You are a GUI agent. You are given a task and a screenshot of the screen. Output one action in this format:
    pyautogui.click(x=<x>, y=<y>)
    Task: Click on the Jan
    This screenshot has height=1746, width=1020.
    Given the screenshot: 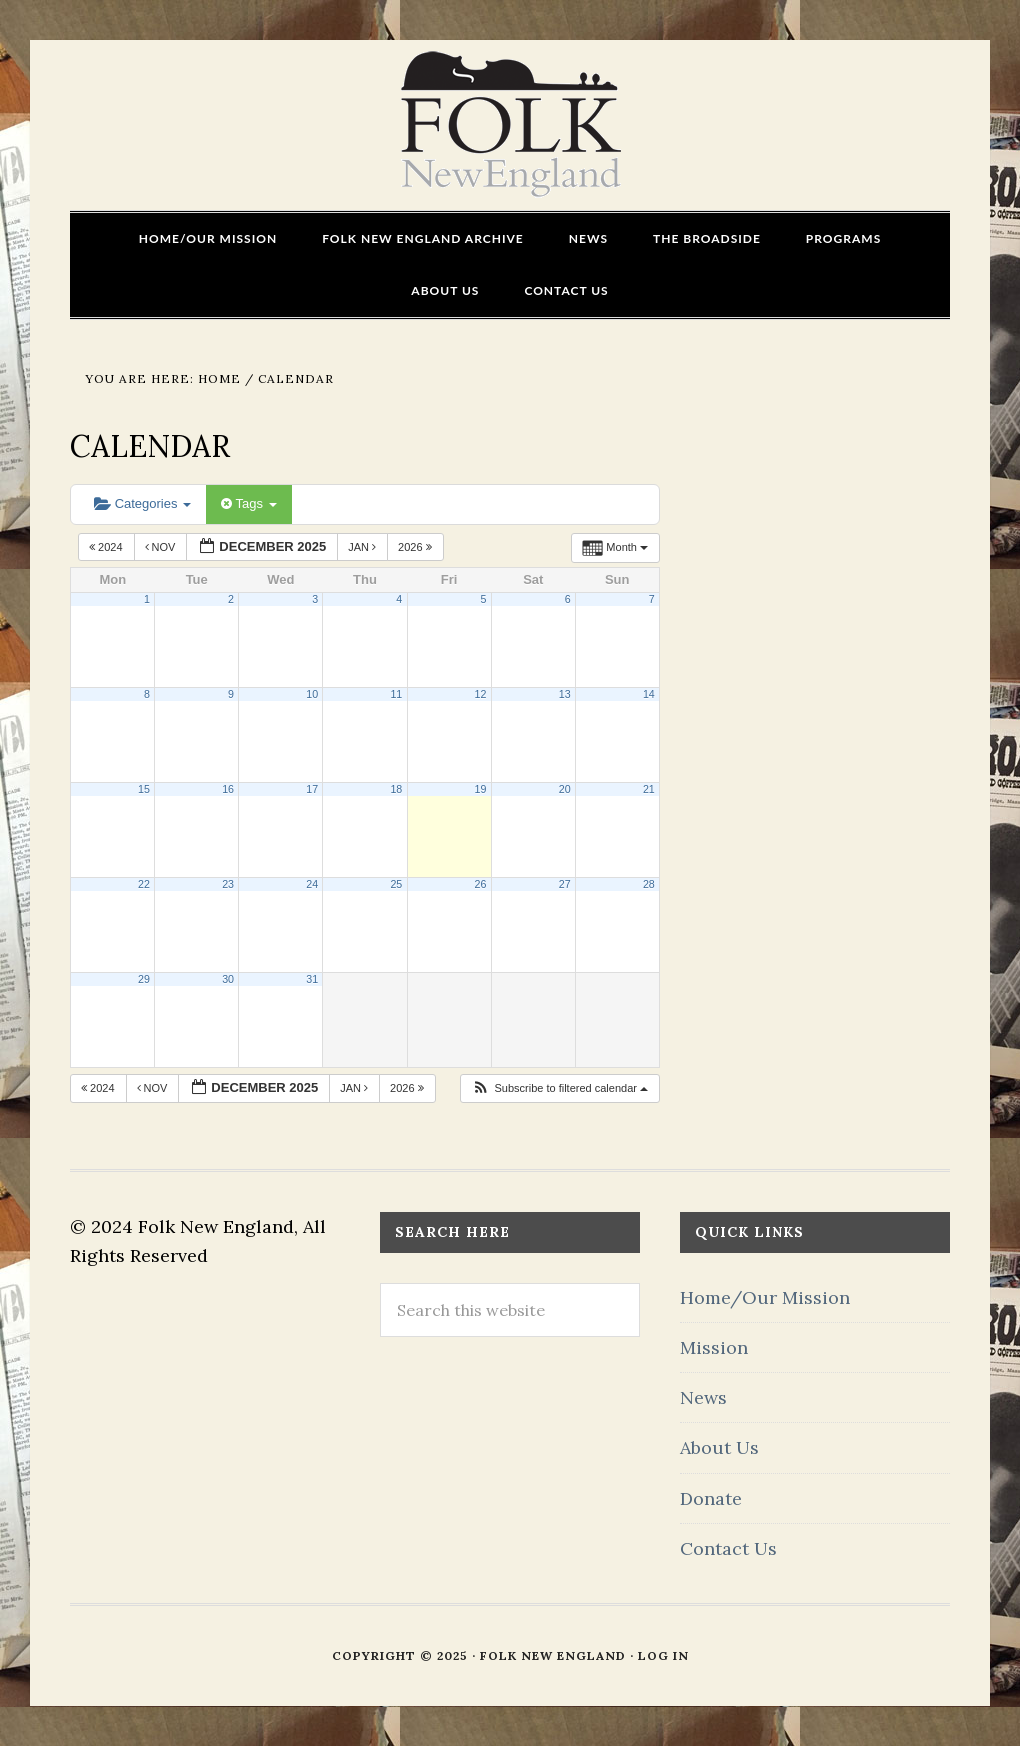 What is the action you would take?
    pyautogui.click(x=363, y=547)
    